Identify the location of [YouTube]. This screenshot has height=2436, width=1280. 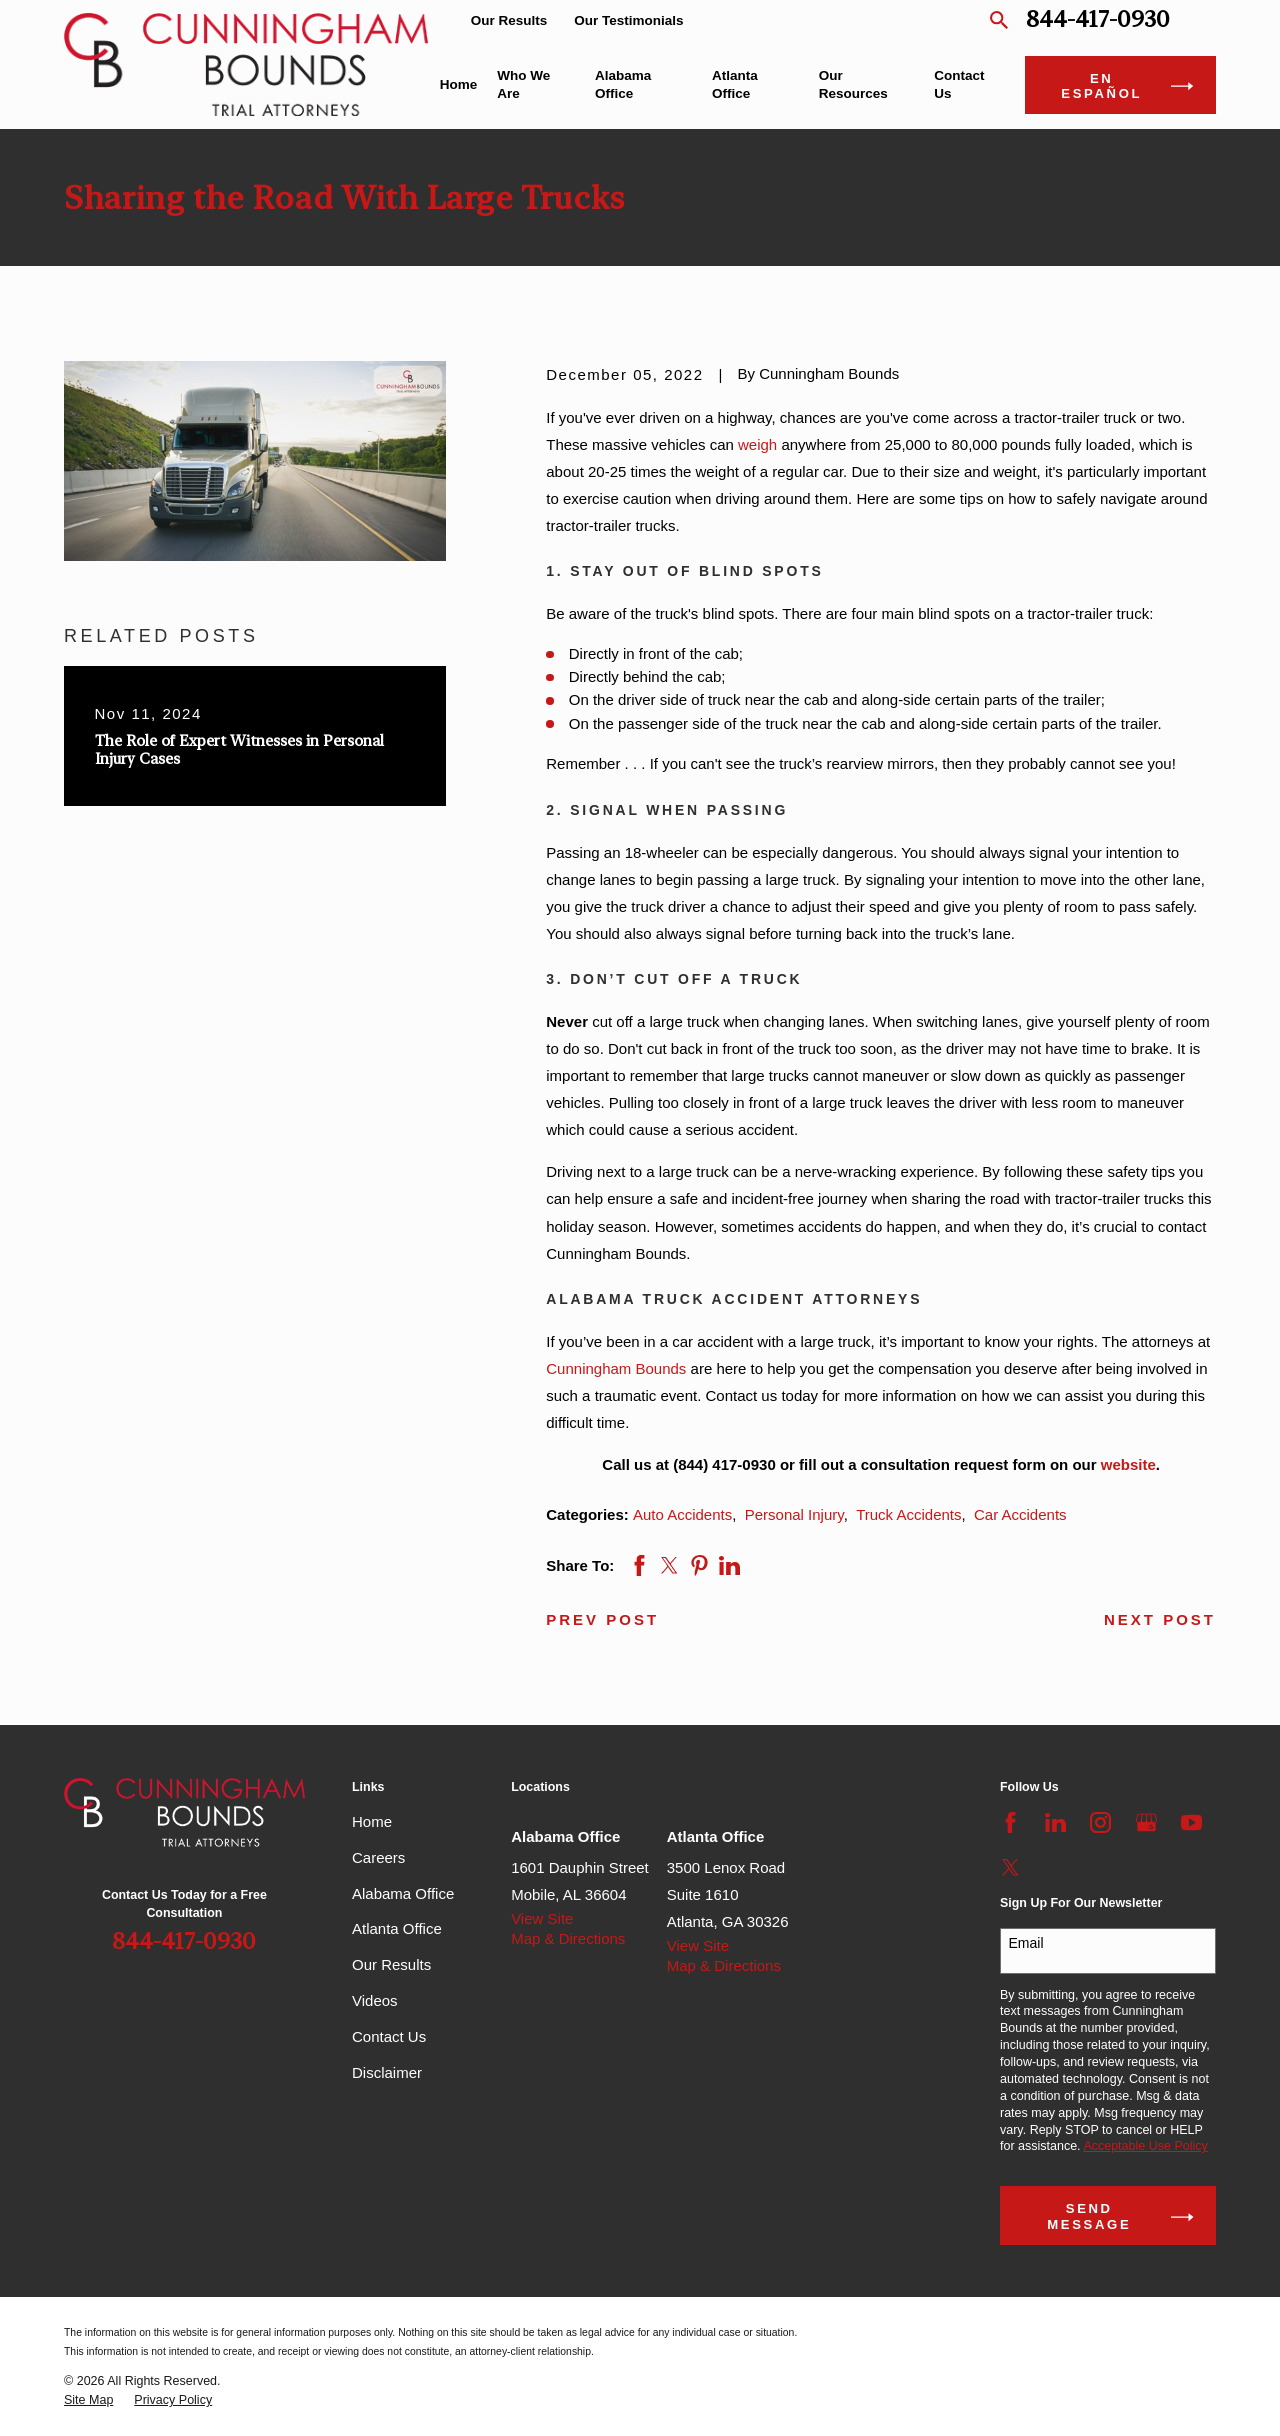
(1191, 1822).